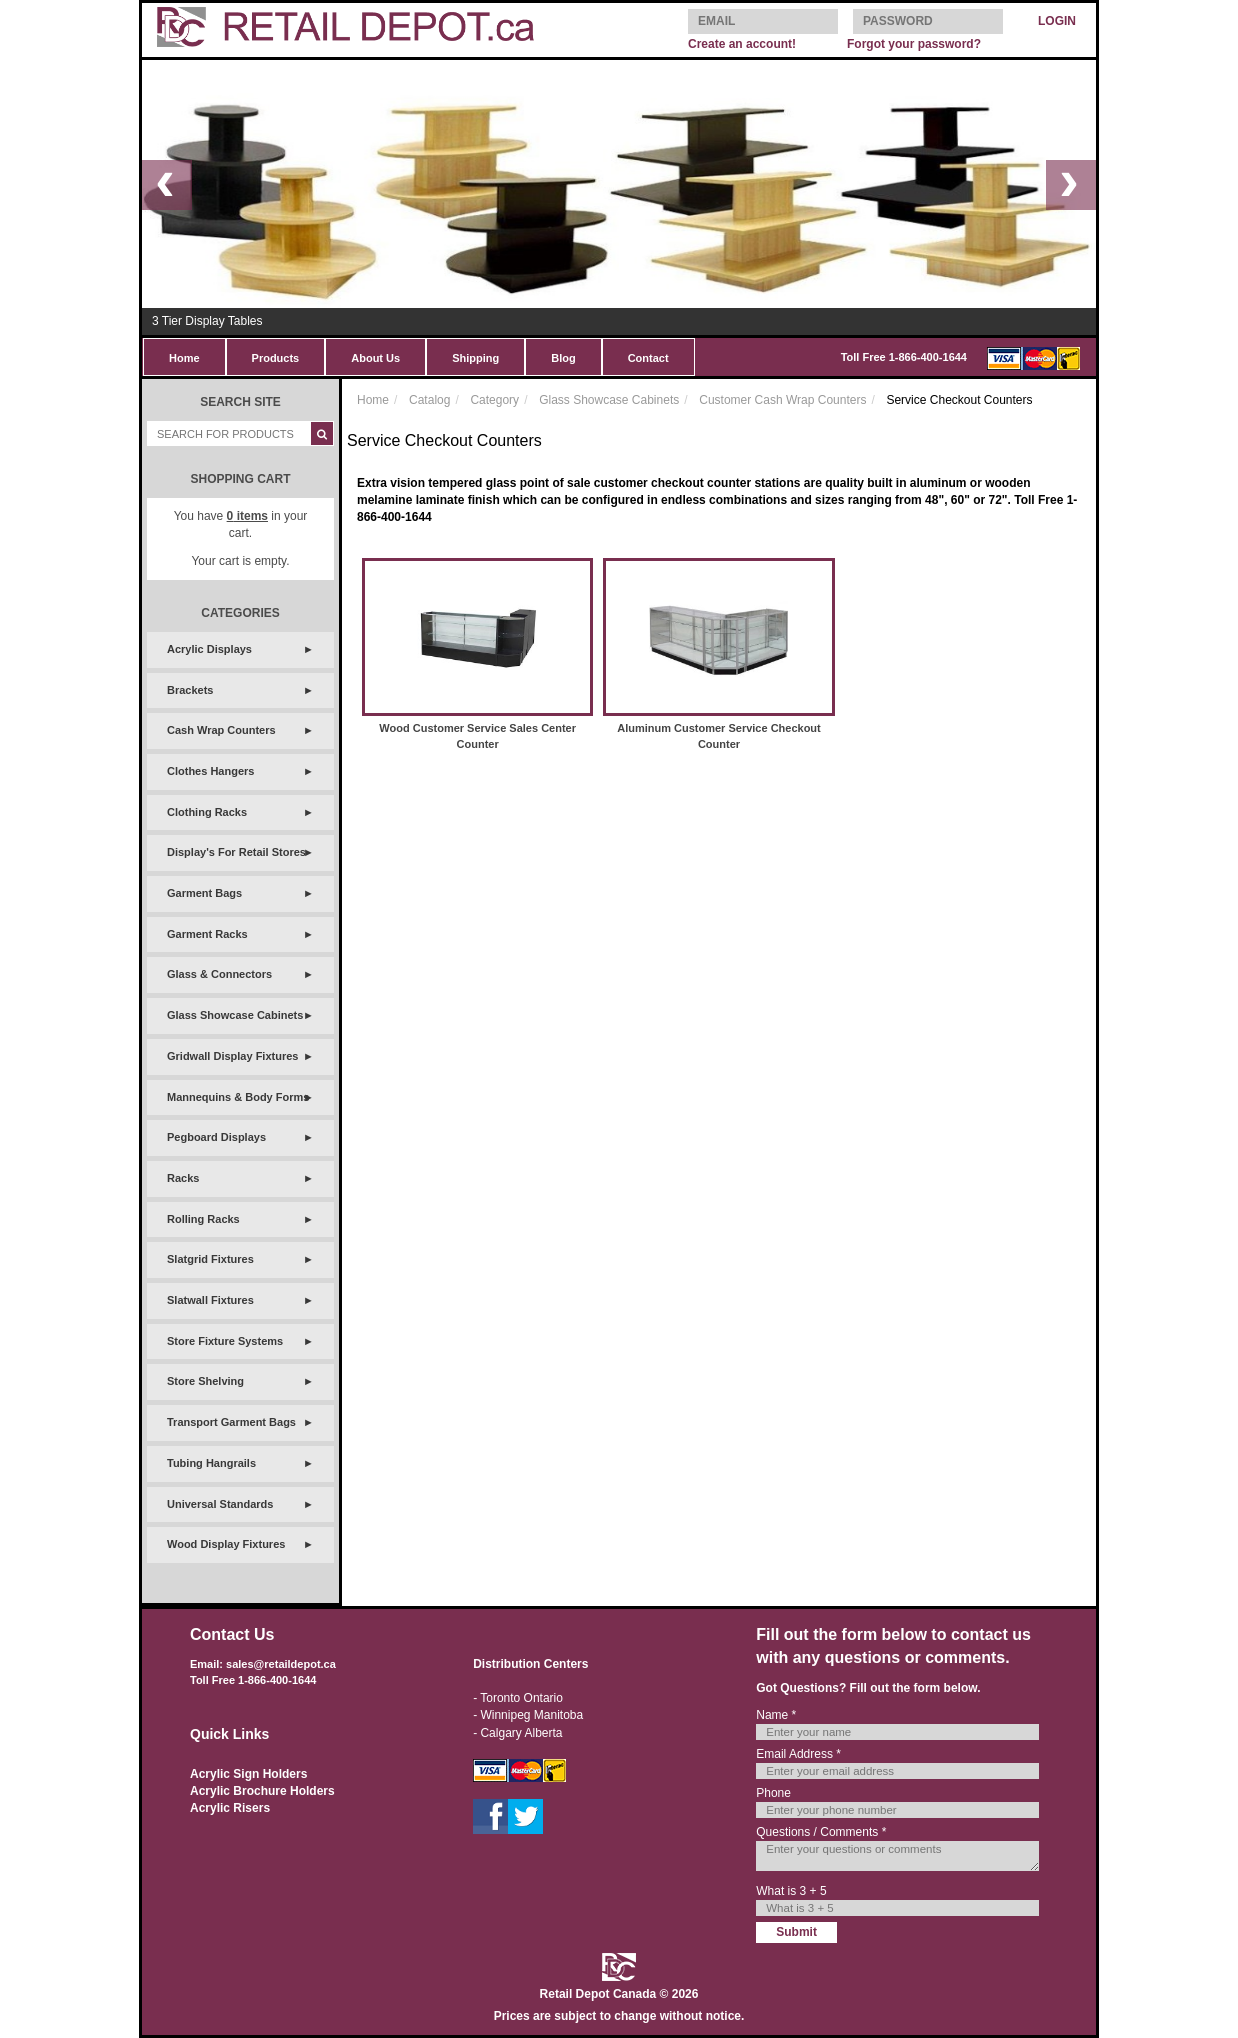 This screenshot has height=2038, width=1238. What do you see at coordinates (791, 1891) in the screenshot?
I see `What is` at bounding box center [791, 1891].